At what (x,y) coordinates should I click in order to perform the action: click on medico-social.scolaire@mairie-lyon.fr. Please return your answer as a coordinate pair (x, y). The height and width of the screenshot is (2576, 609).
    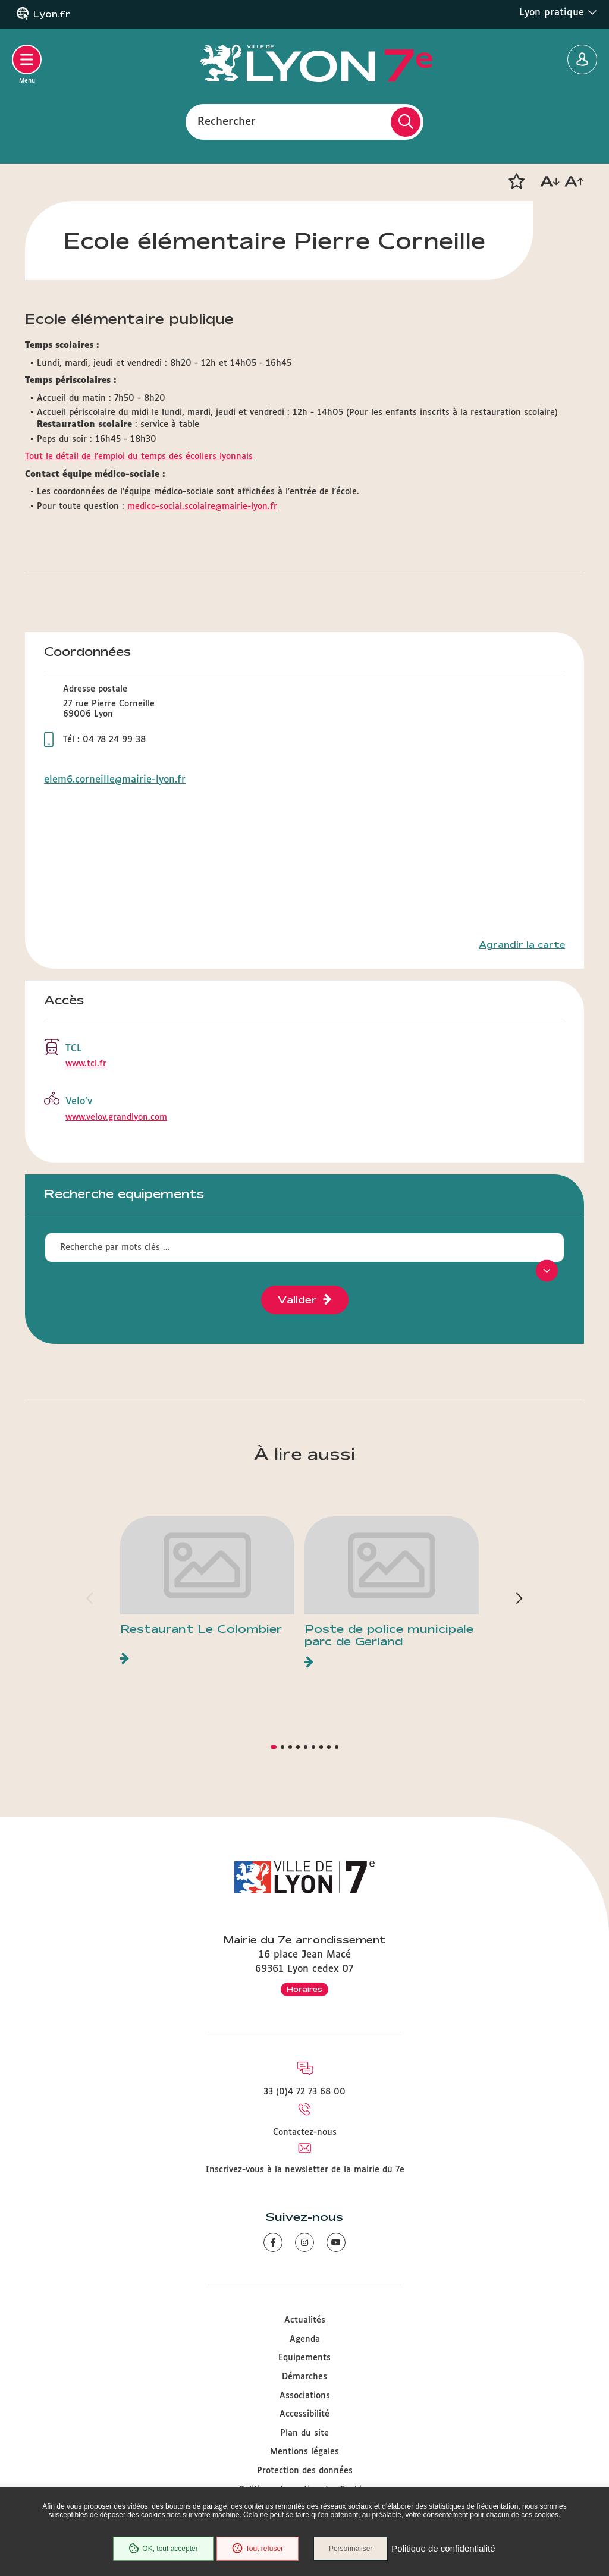
    Looking at the image, I should click on (202, 506).